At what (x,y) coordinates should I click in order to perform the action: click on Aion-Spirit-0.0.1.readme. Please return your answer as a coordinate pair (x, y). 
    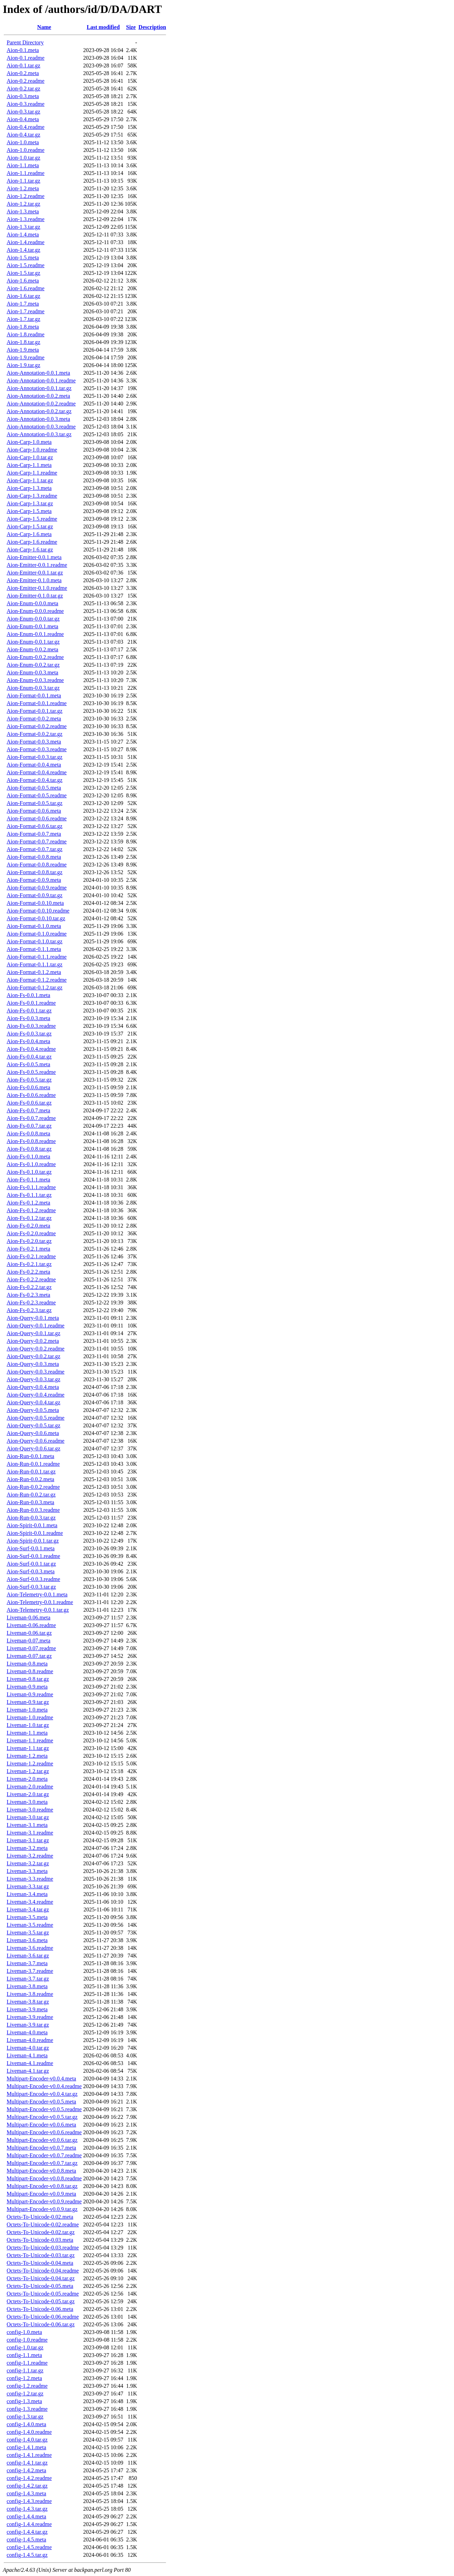
    Looking at the image, I should click on (35, 1533).